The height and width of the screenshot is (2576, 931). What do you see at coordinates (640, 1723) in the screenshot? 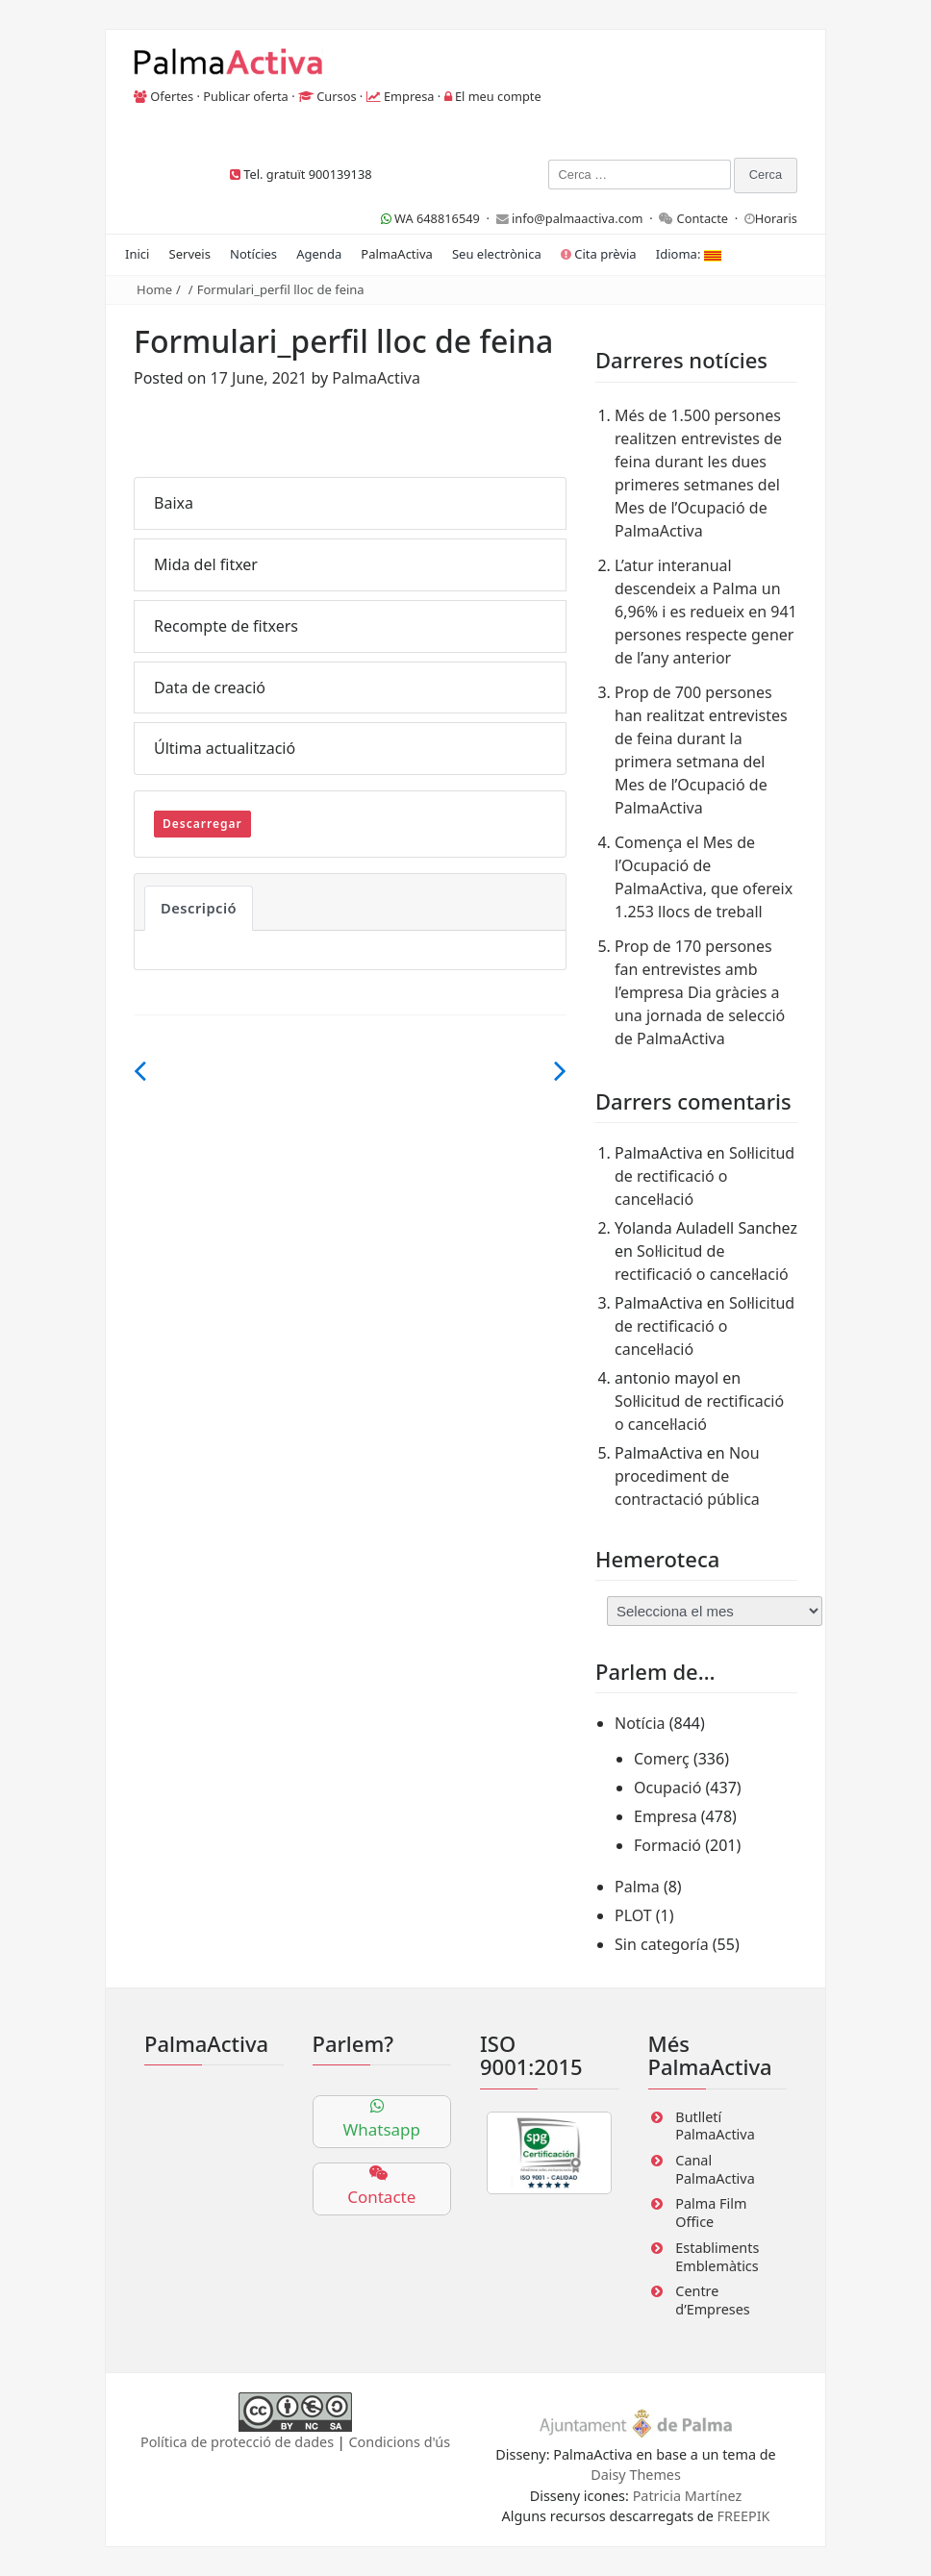
I see `Notícia` at bounding box center [640, 1723].